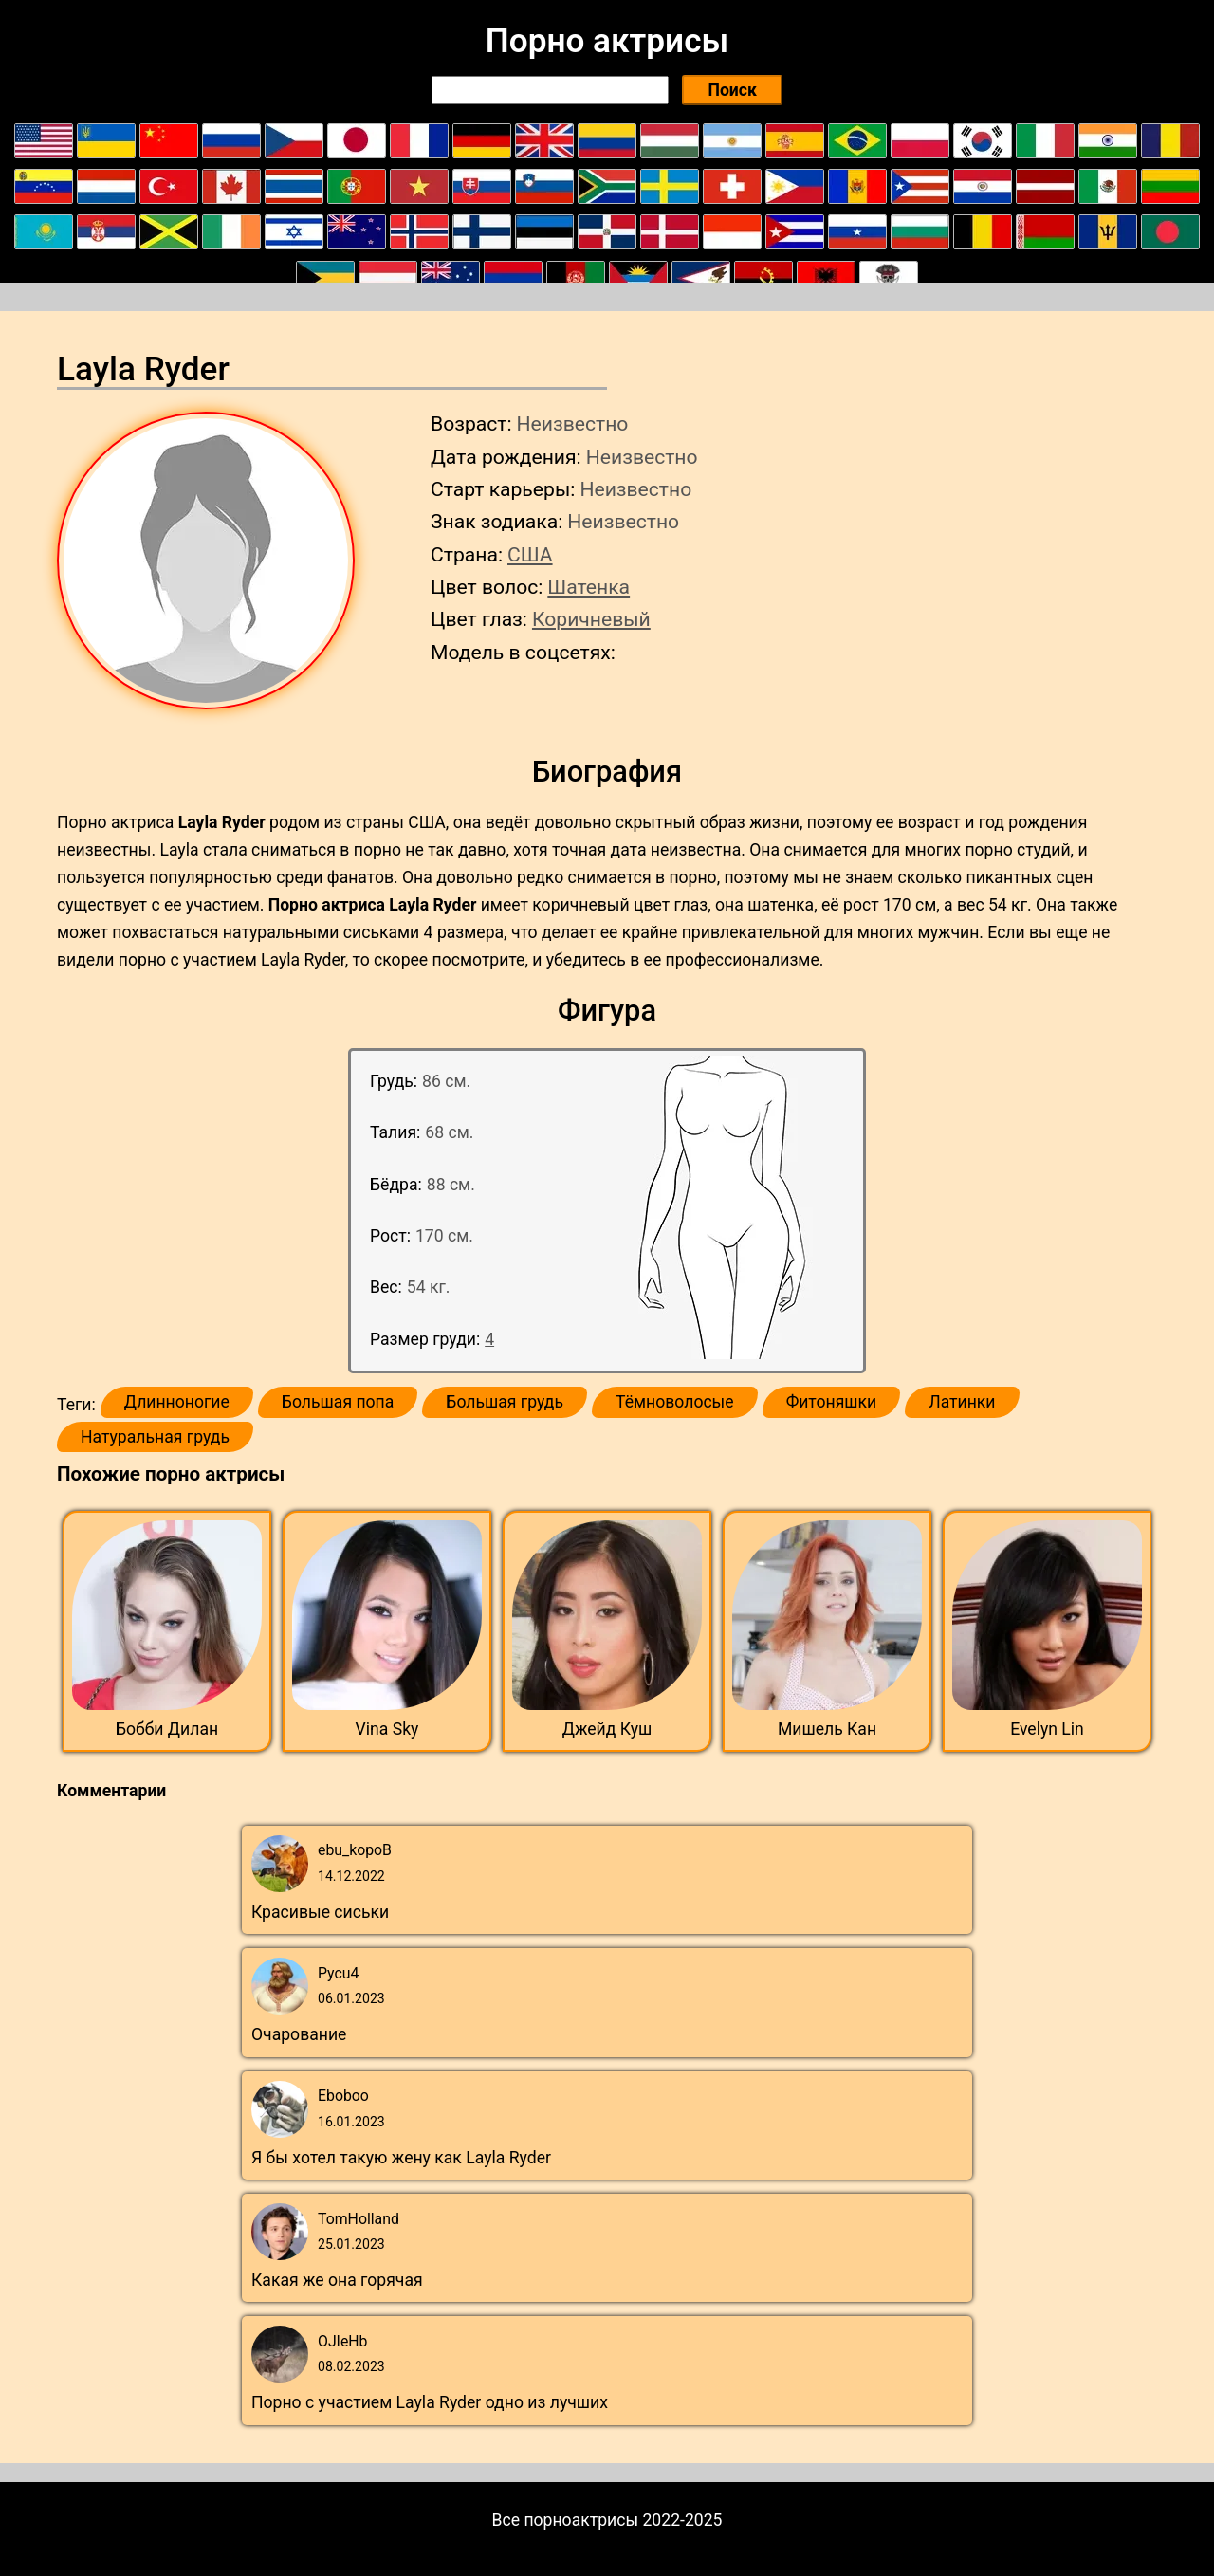 Image resolution: width=1214 pixels, height=2576 pixels. Describe the element at coordinates (504, 1401) in the screenshot. I see `Большая грудь` at that location.